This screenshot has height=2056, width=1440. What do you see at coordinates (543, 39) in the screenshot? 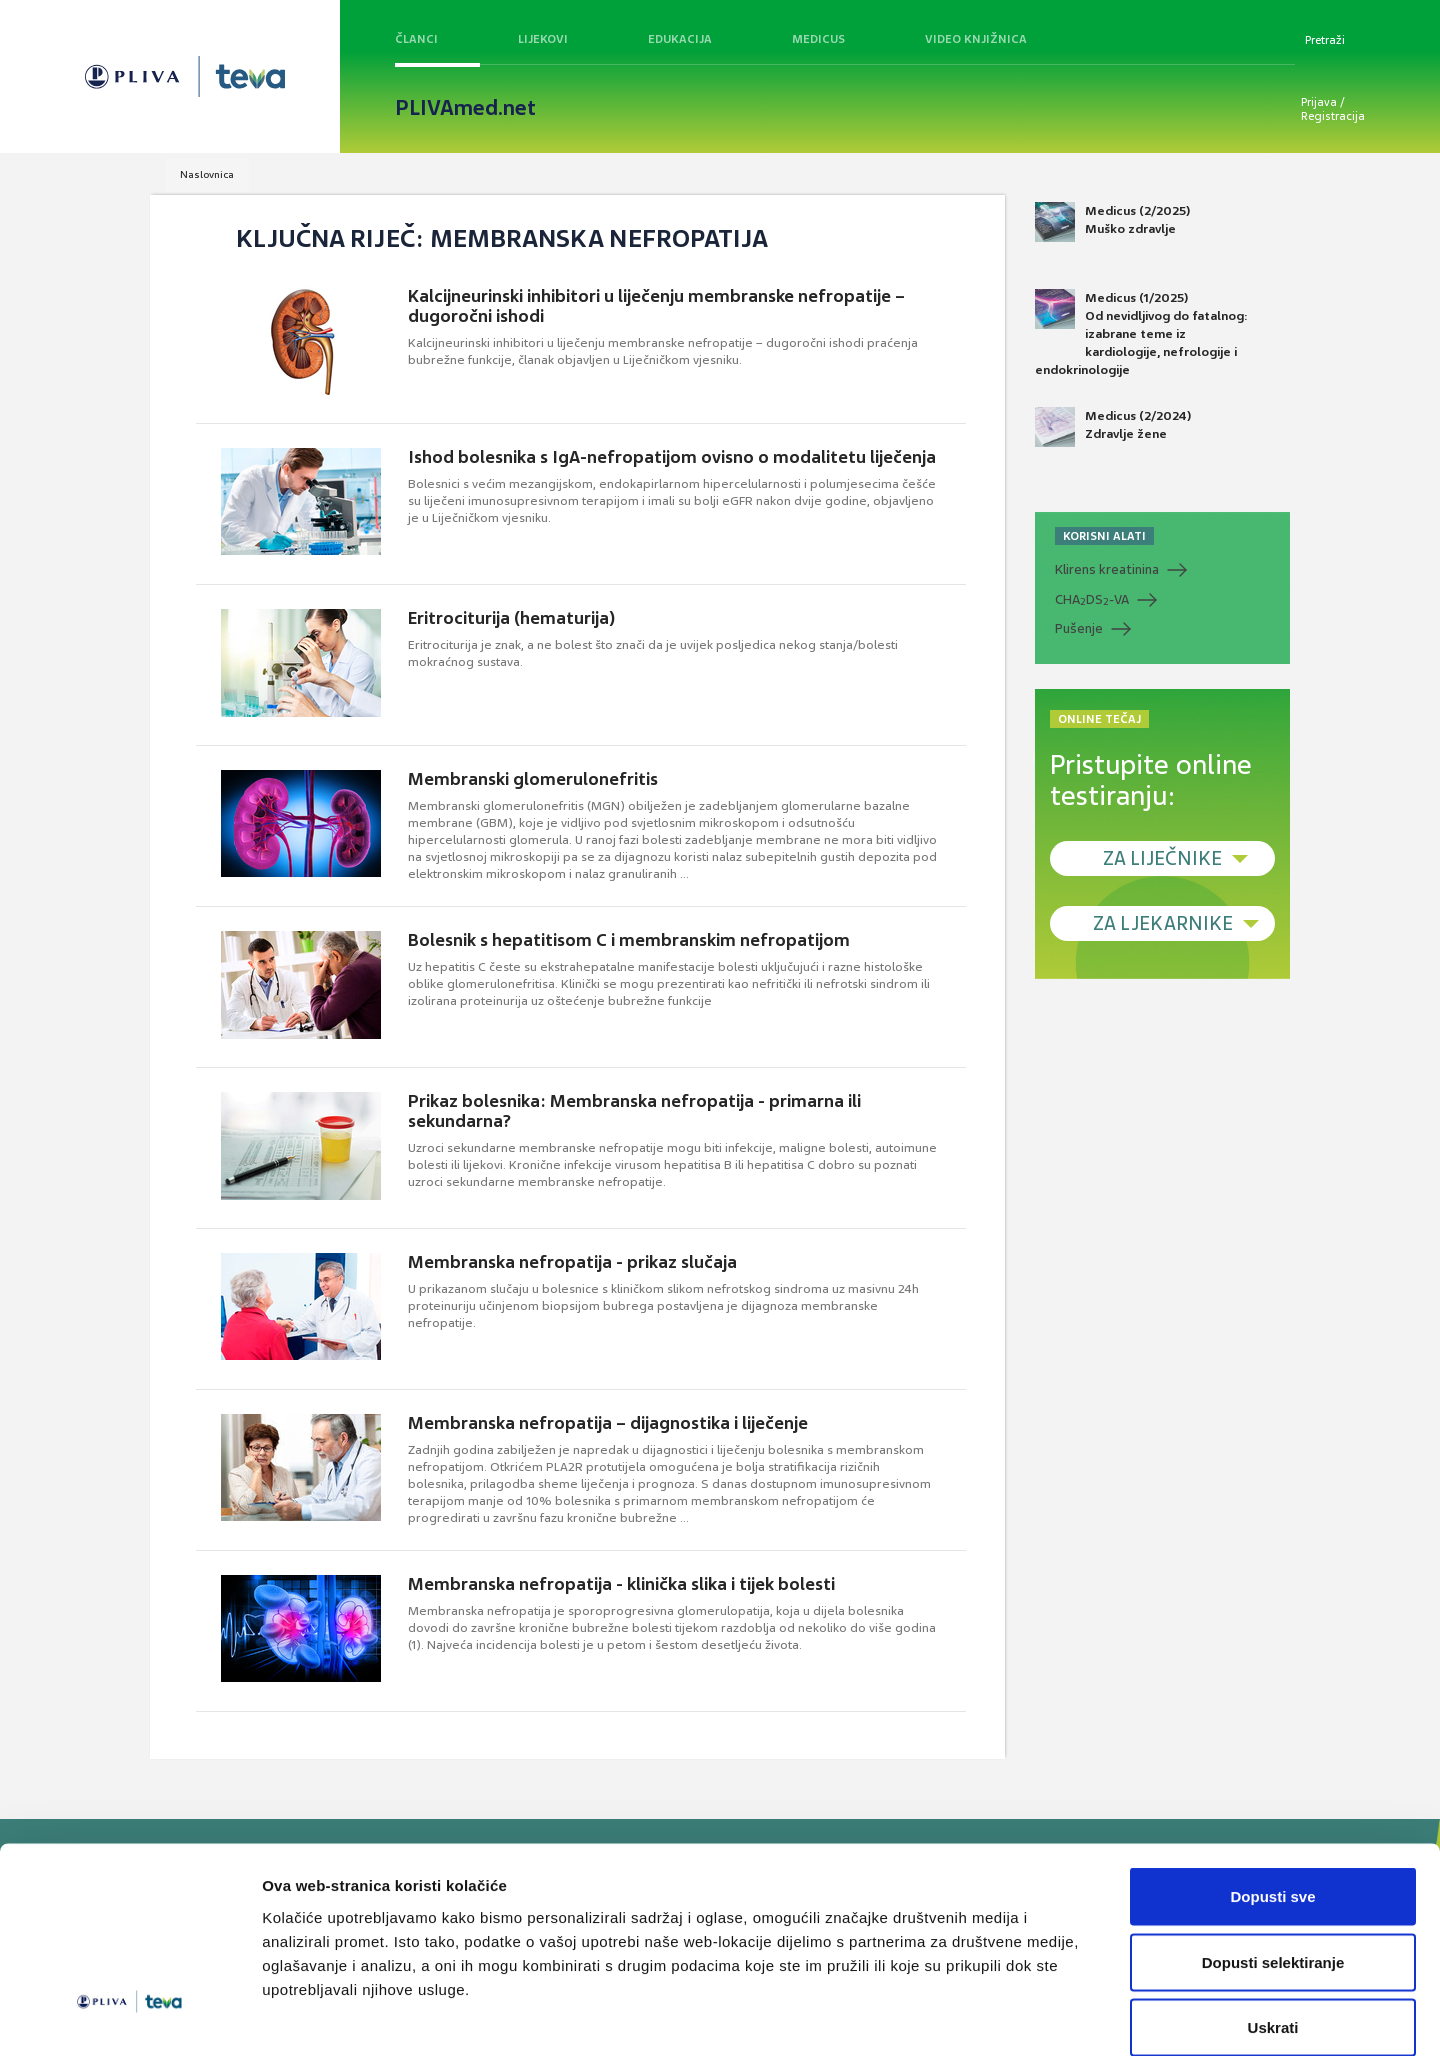
I see `Lijekovi` at bounding box center [543, 39].